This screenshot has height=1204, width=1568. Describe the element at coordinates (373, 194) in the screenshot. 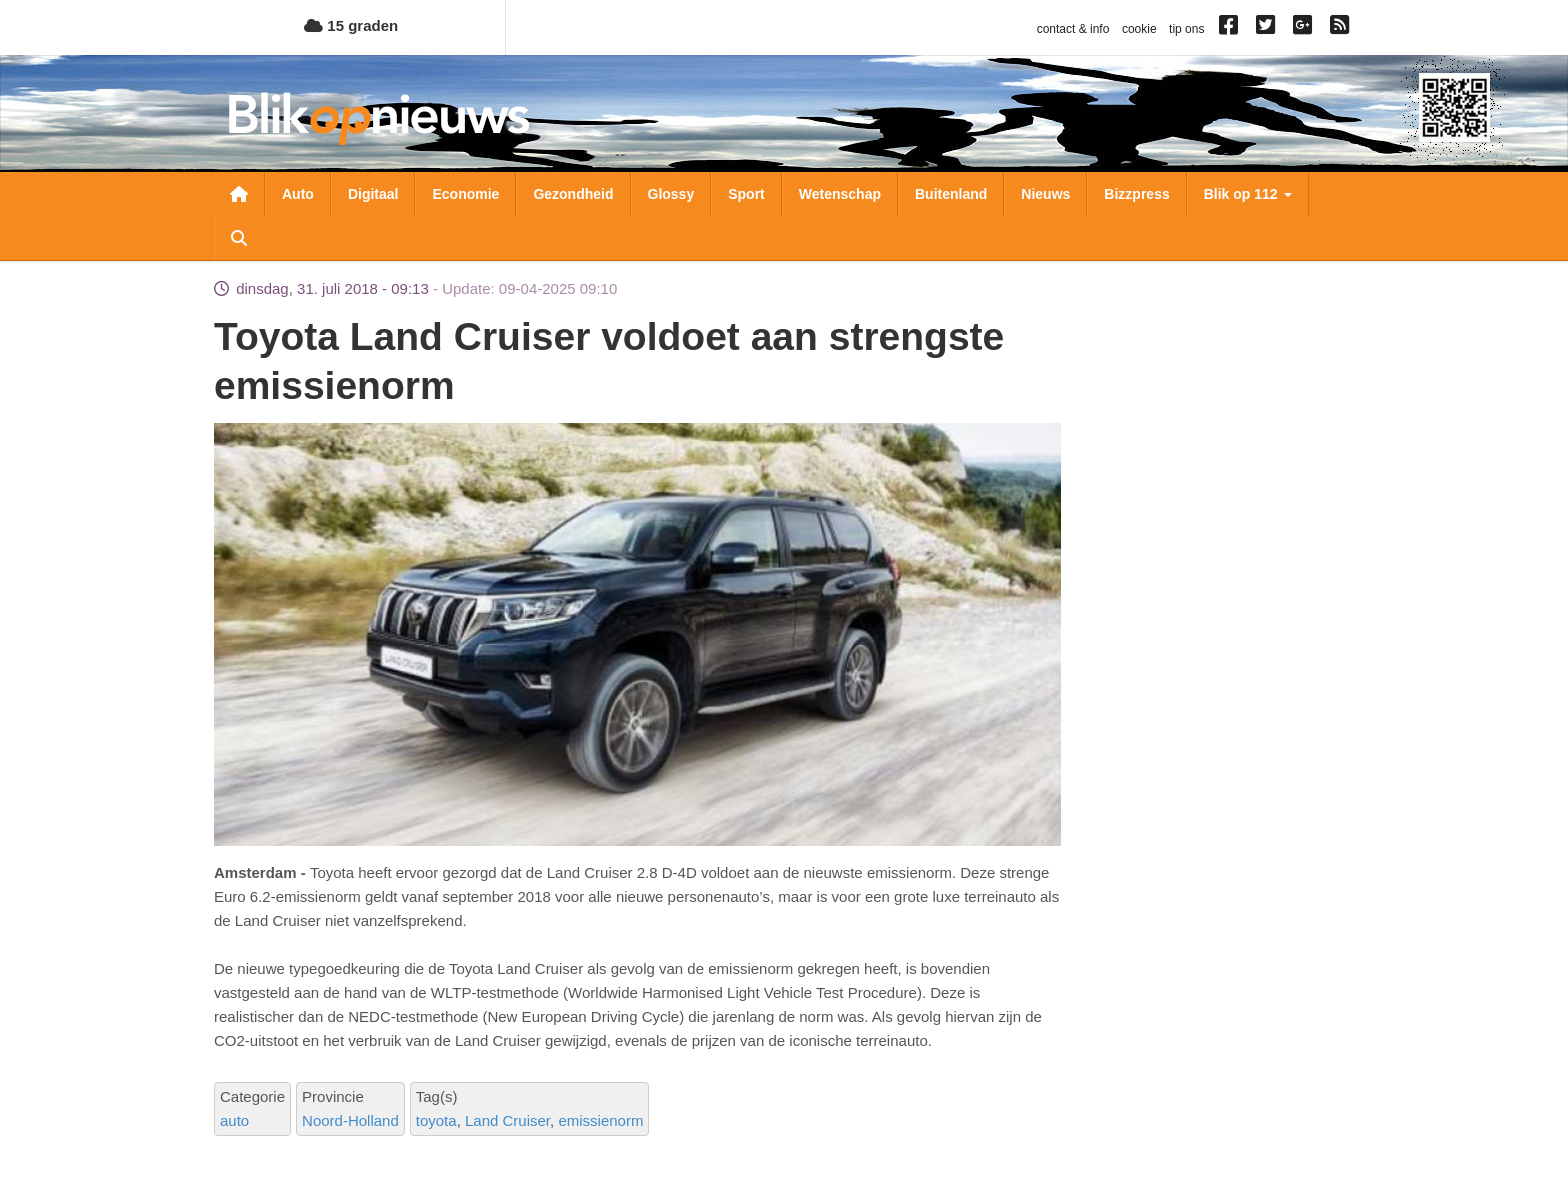

I see `Digitaal` at that location.